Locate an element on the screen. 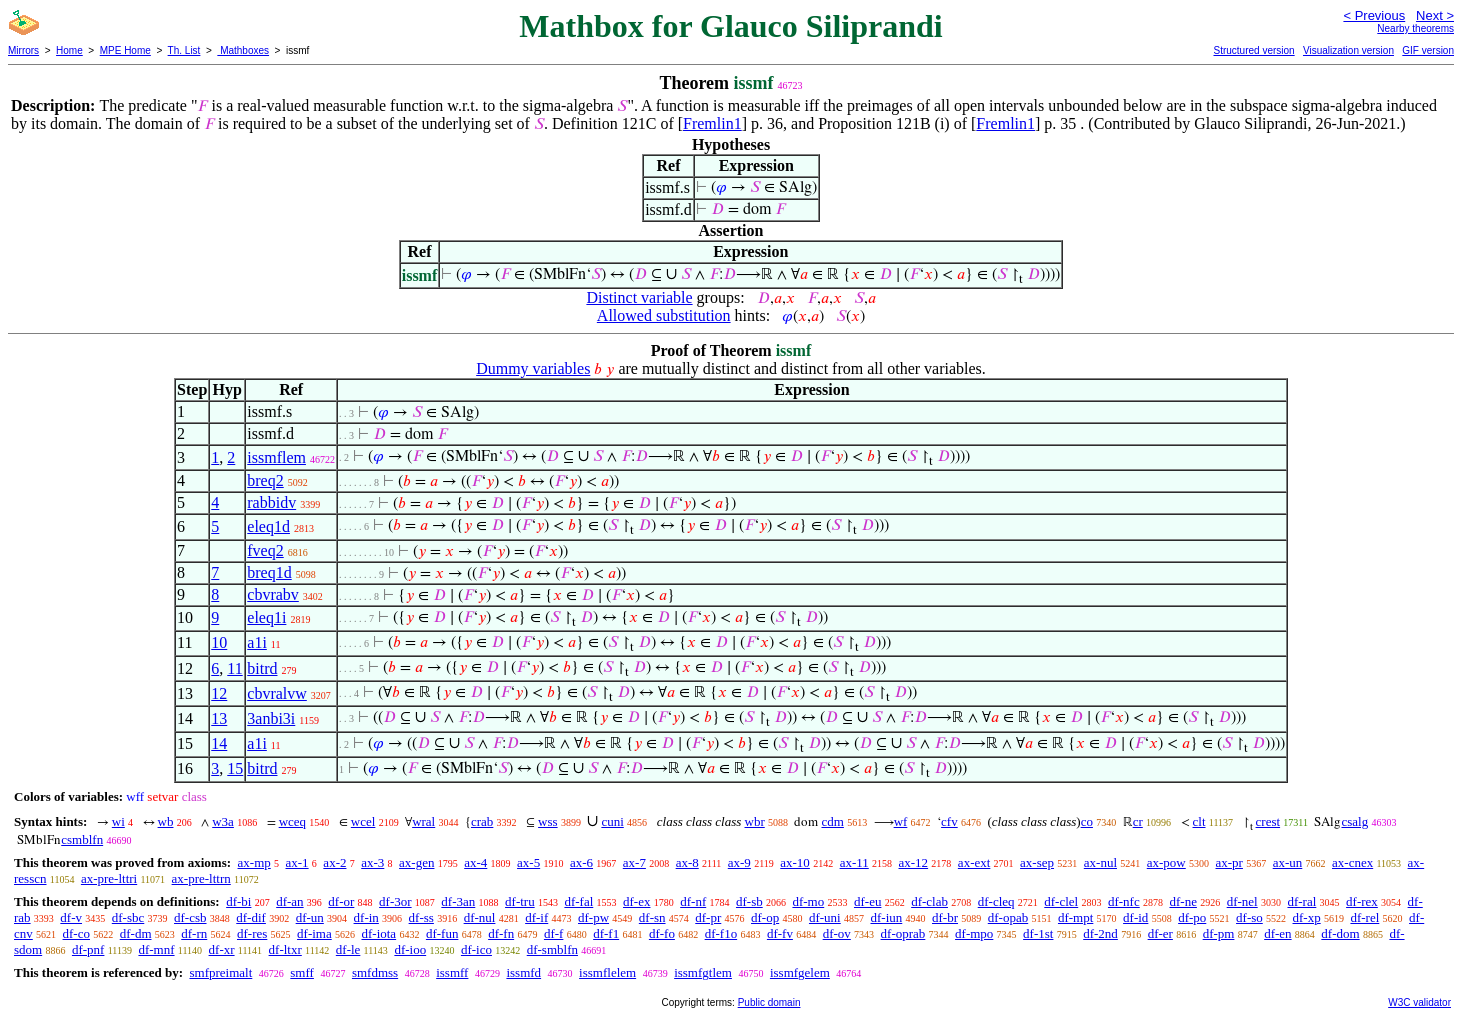 Image resolution: width=1462 pixels, height=1019 pixels. df-smblfn is located at coordinates (552, 949).